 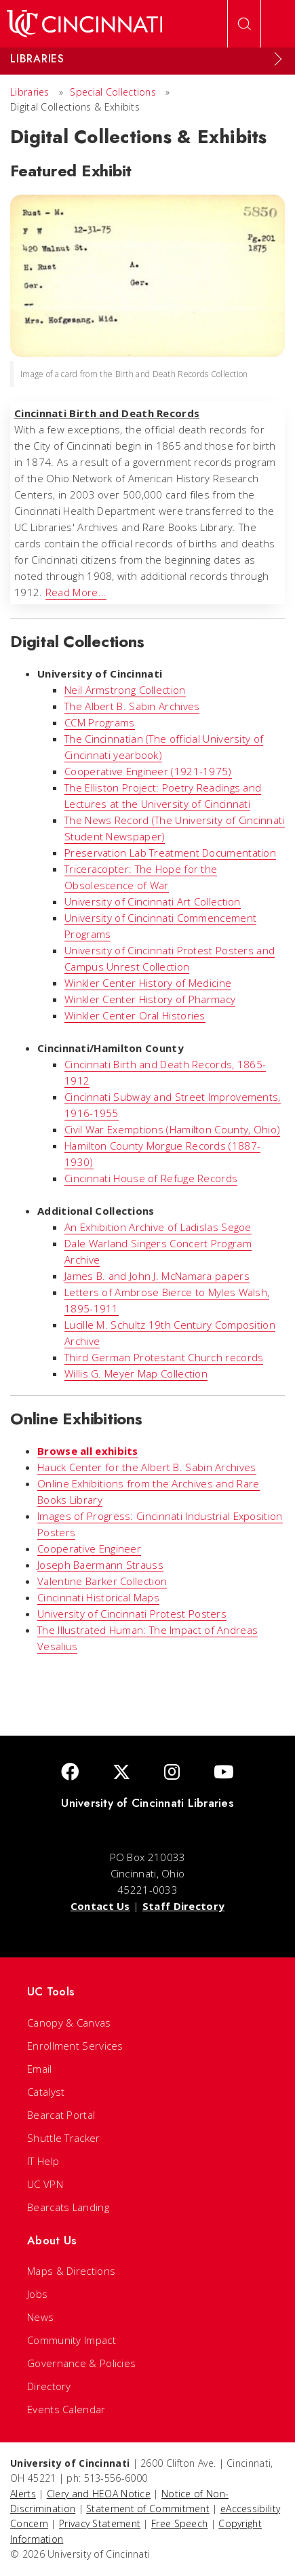 What do you see at coordinates (113, 91) in the screenshot?
I see `Special Collections` at bounding box center [113, 91].